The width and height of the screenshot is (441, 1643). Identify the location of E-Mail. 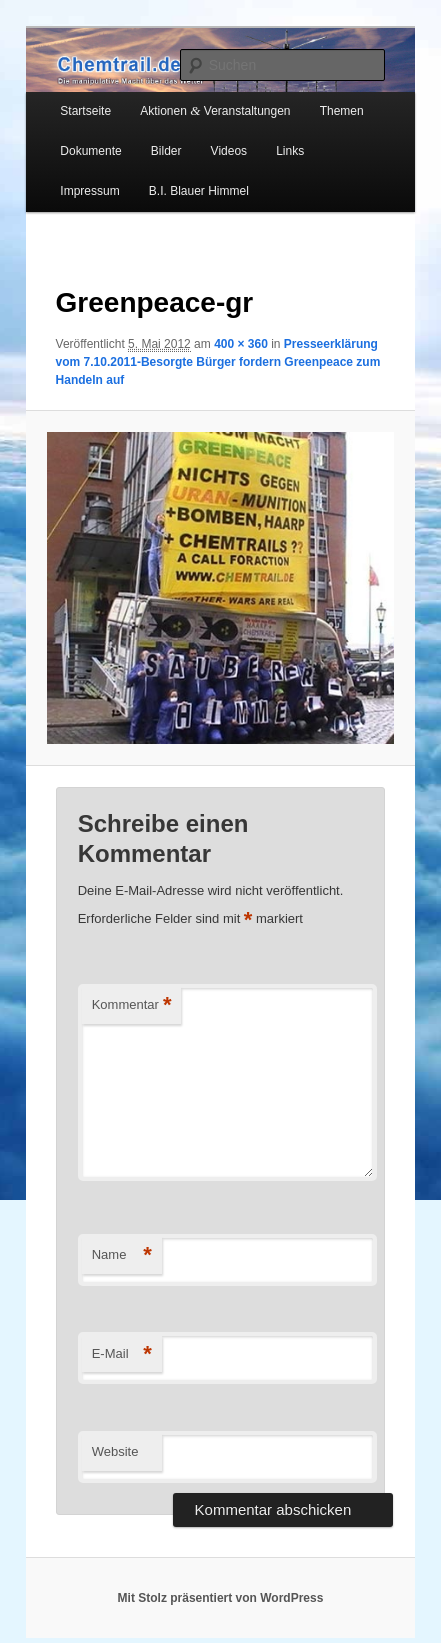
(122, 1354).